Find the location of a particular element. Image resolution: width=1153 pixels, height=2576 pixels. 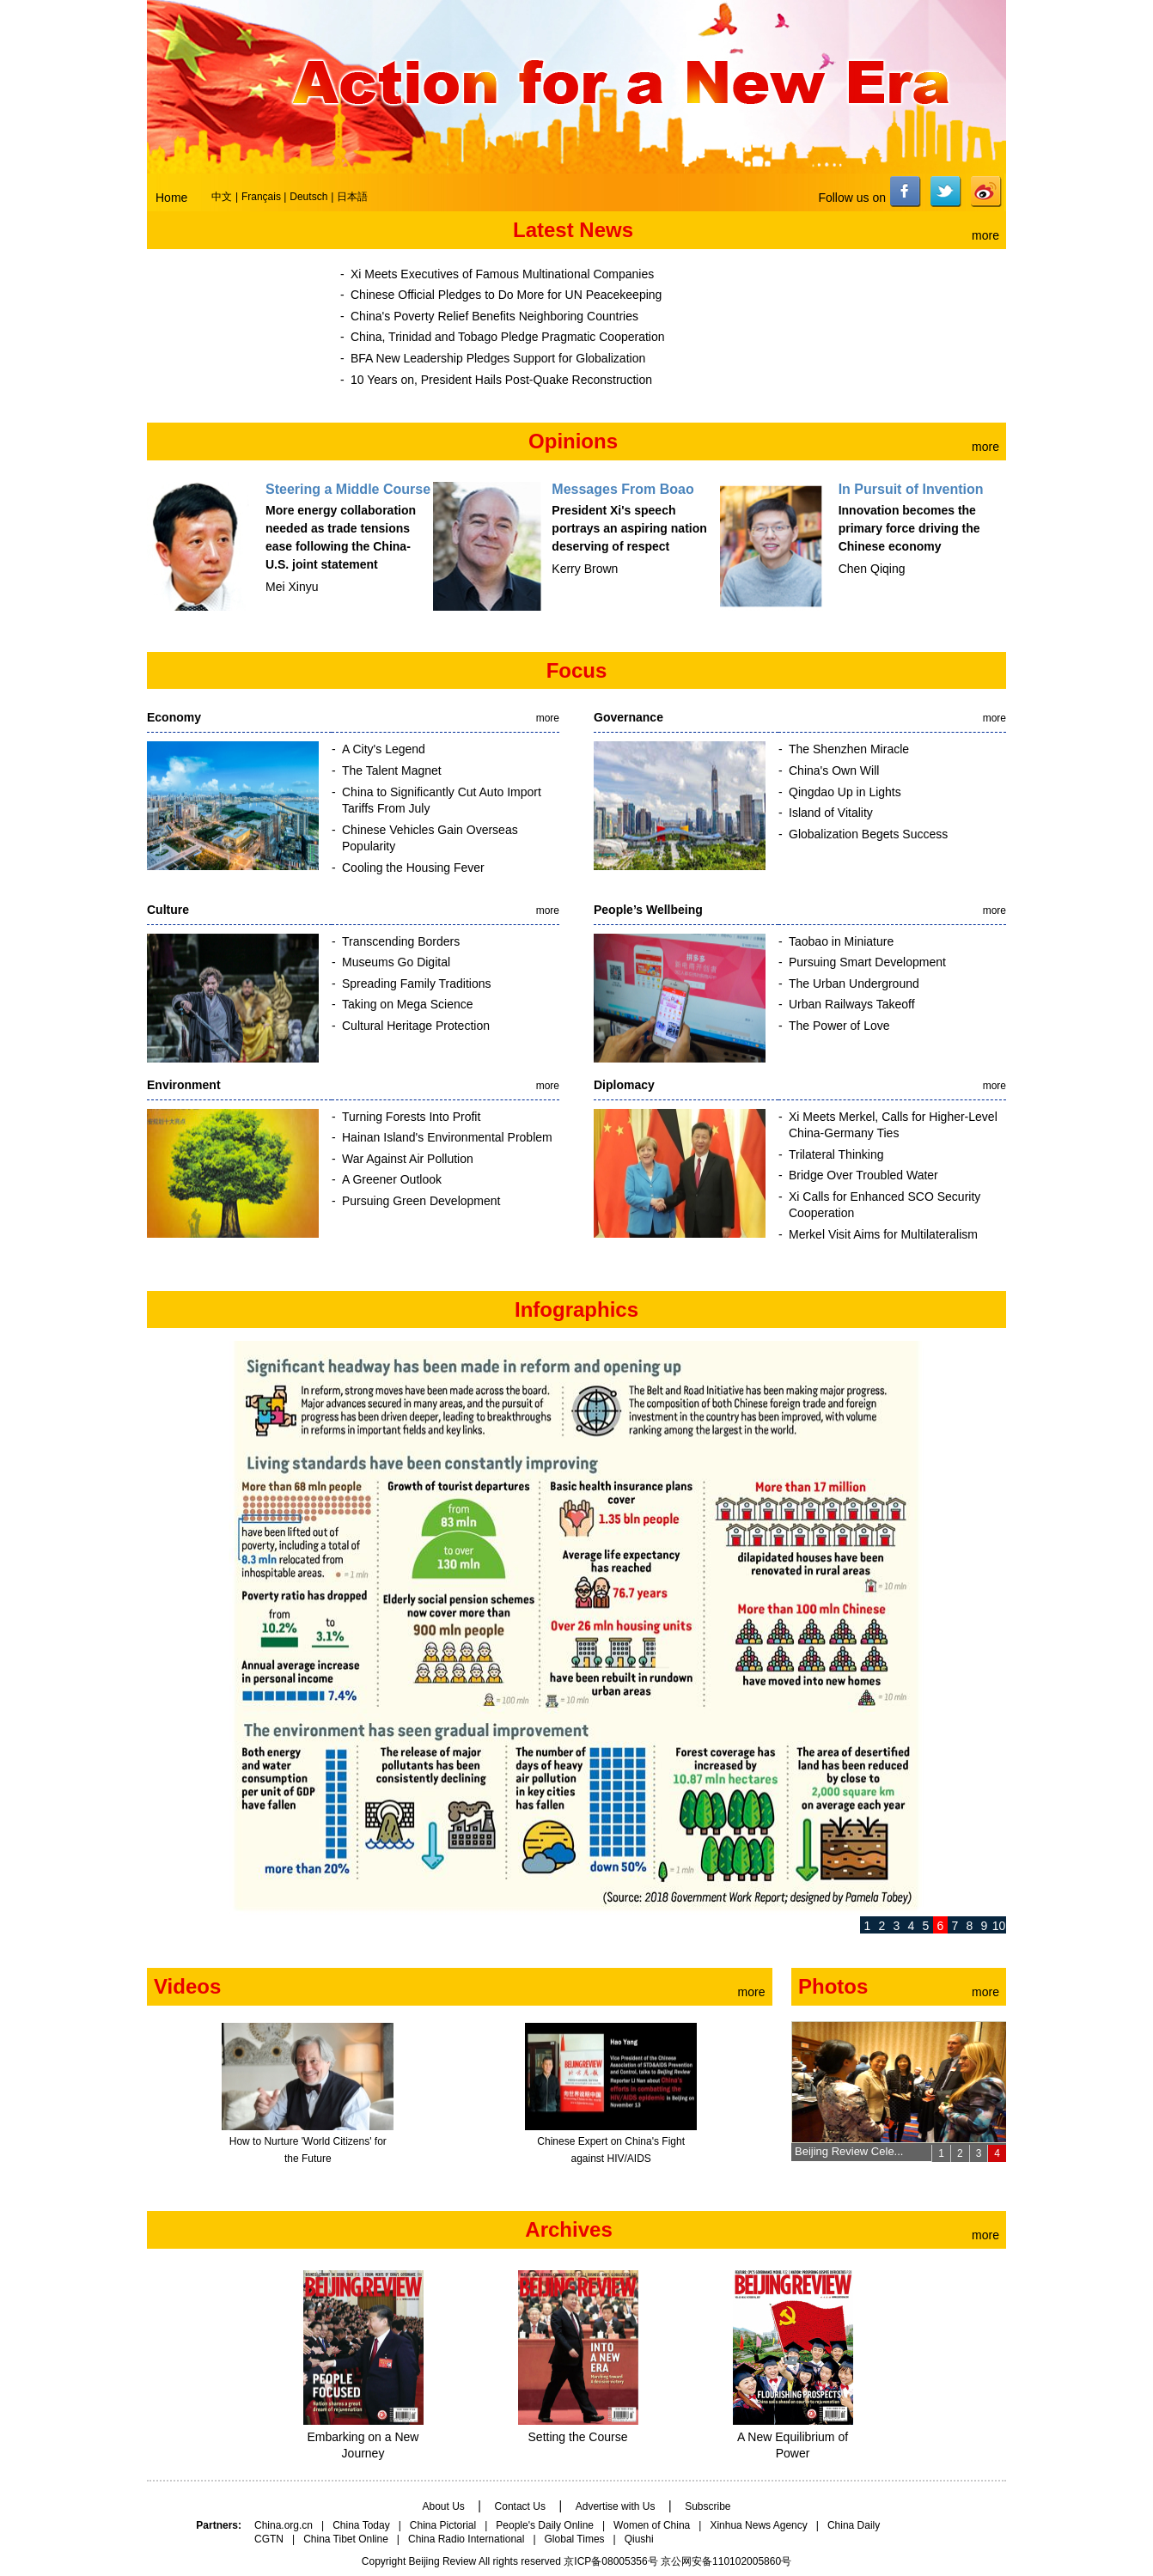

In Pursuit of Invention is located at coordinates (911, 489).